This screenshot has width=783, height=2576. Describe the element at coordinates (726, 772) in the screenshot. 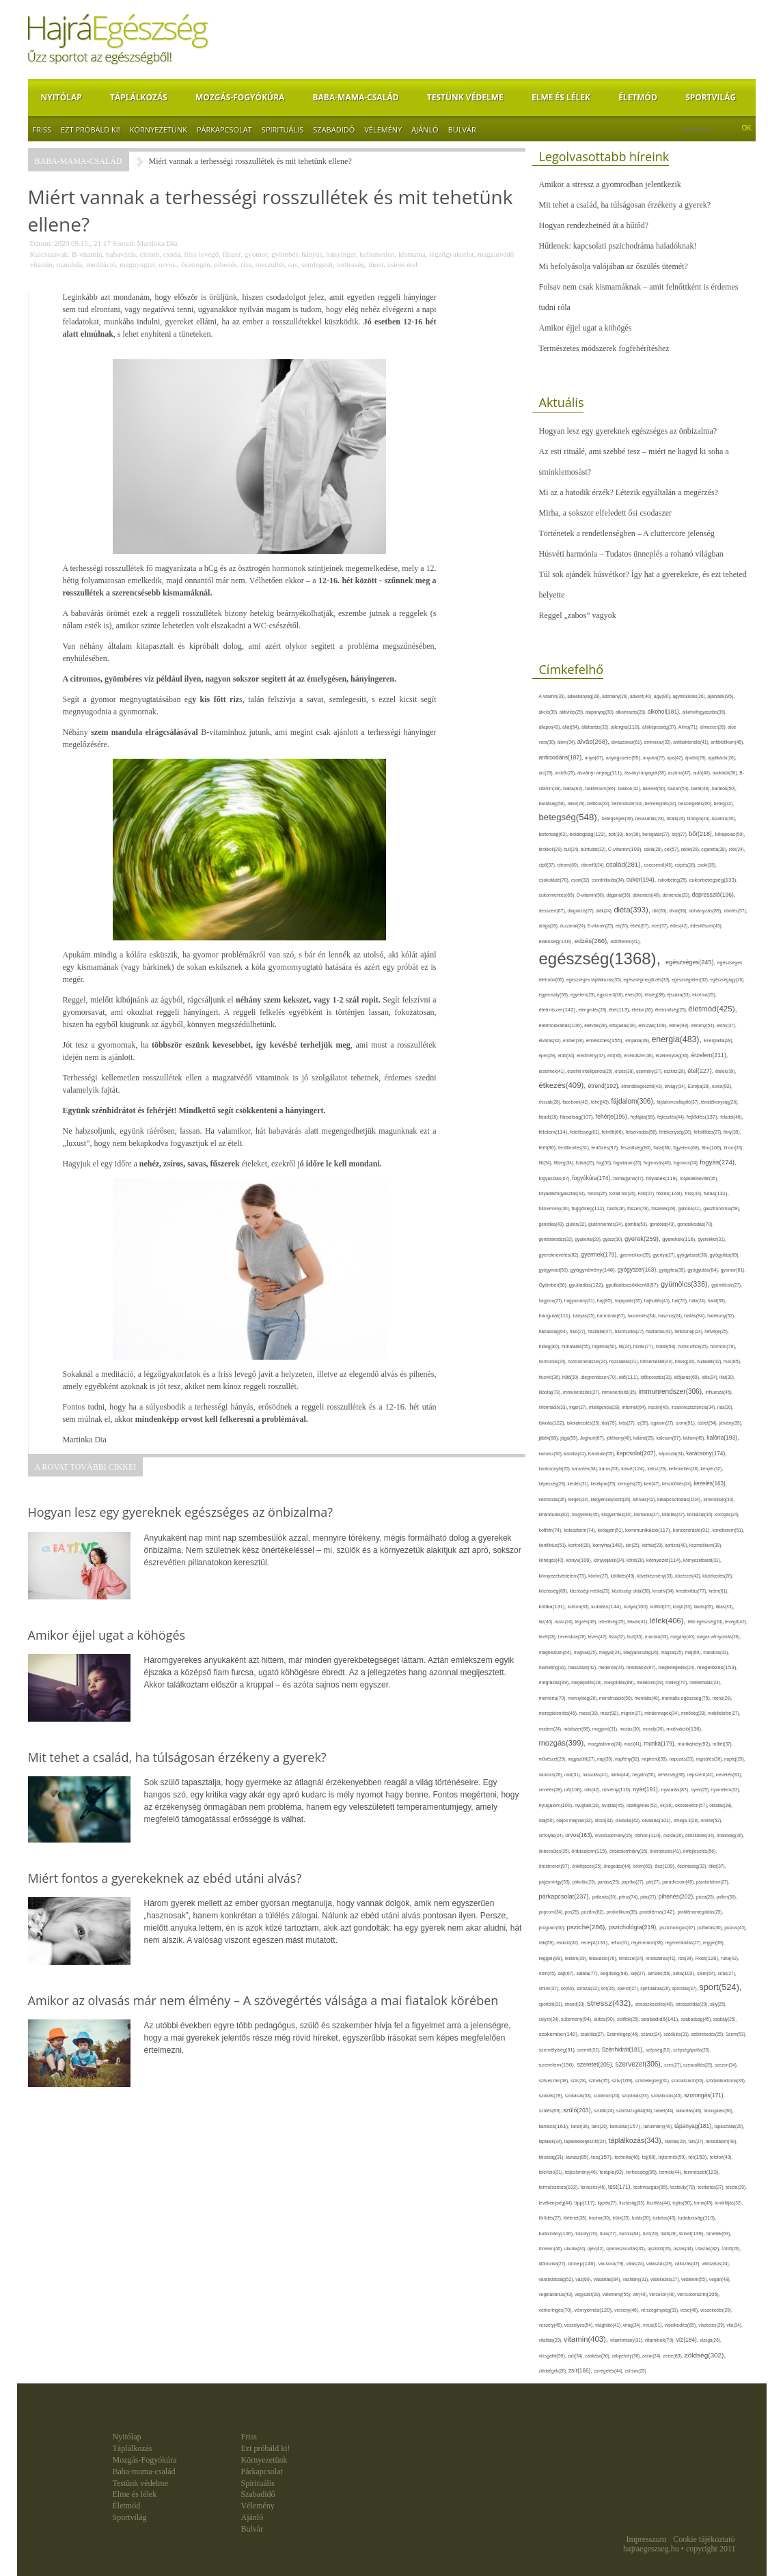

I see `avokádó(36),` at that location.